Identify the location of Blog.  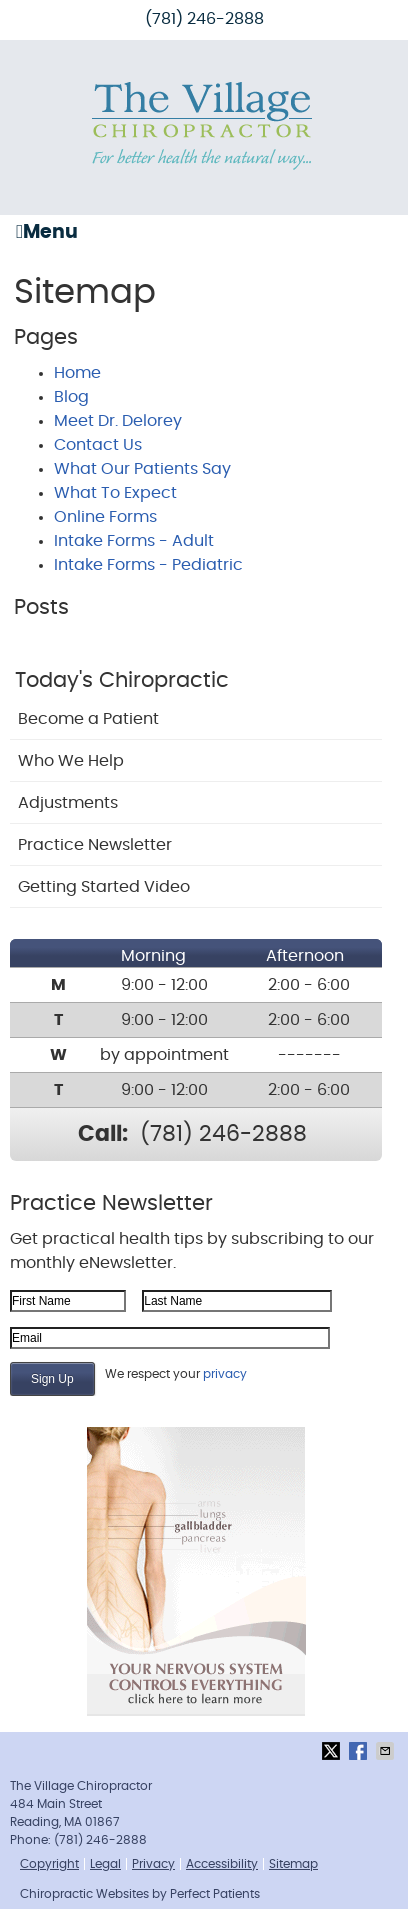
(71, 397).